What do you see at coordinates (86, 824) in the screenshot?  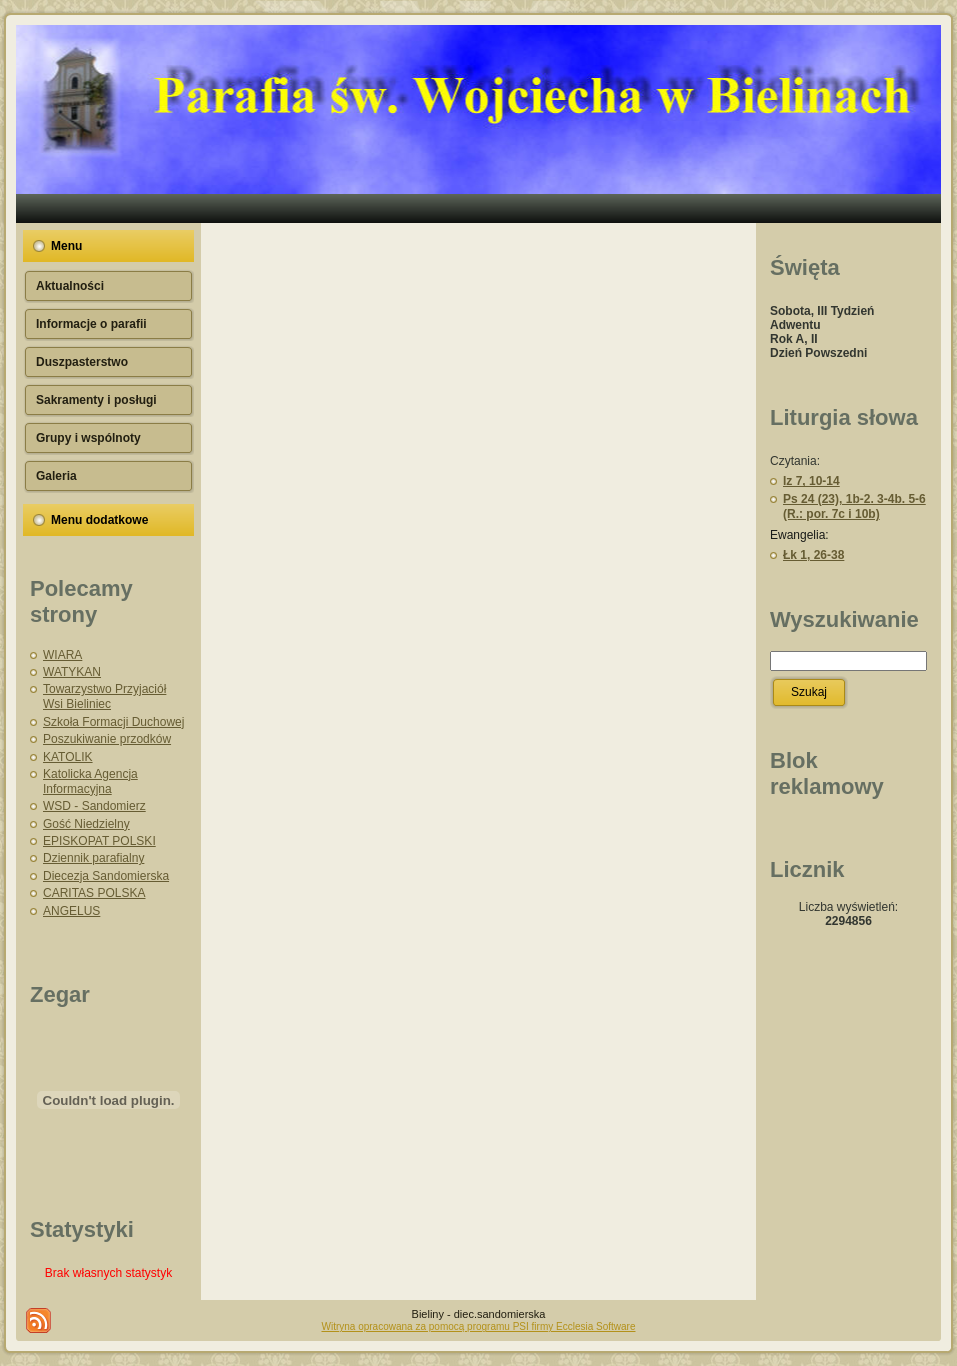 I see `Gość Niedzielny` at bounding box center [86, 824].